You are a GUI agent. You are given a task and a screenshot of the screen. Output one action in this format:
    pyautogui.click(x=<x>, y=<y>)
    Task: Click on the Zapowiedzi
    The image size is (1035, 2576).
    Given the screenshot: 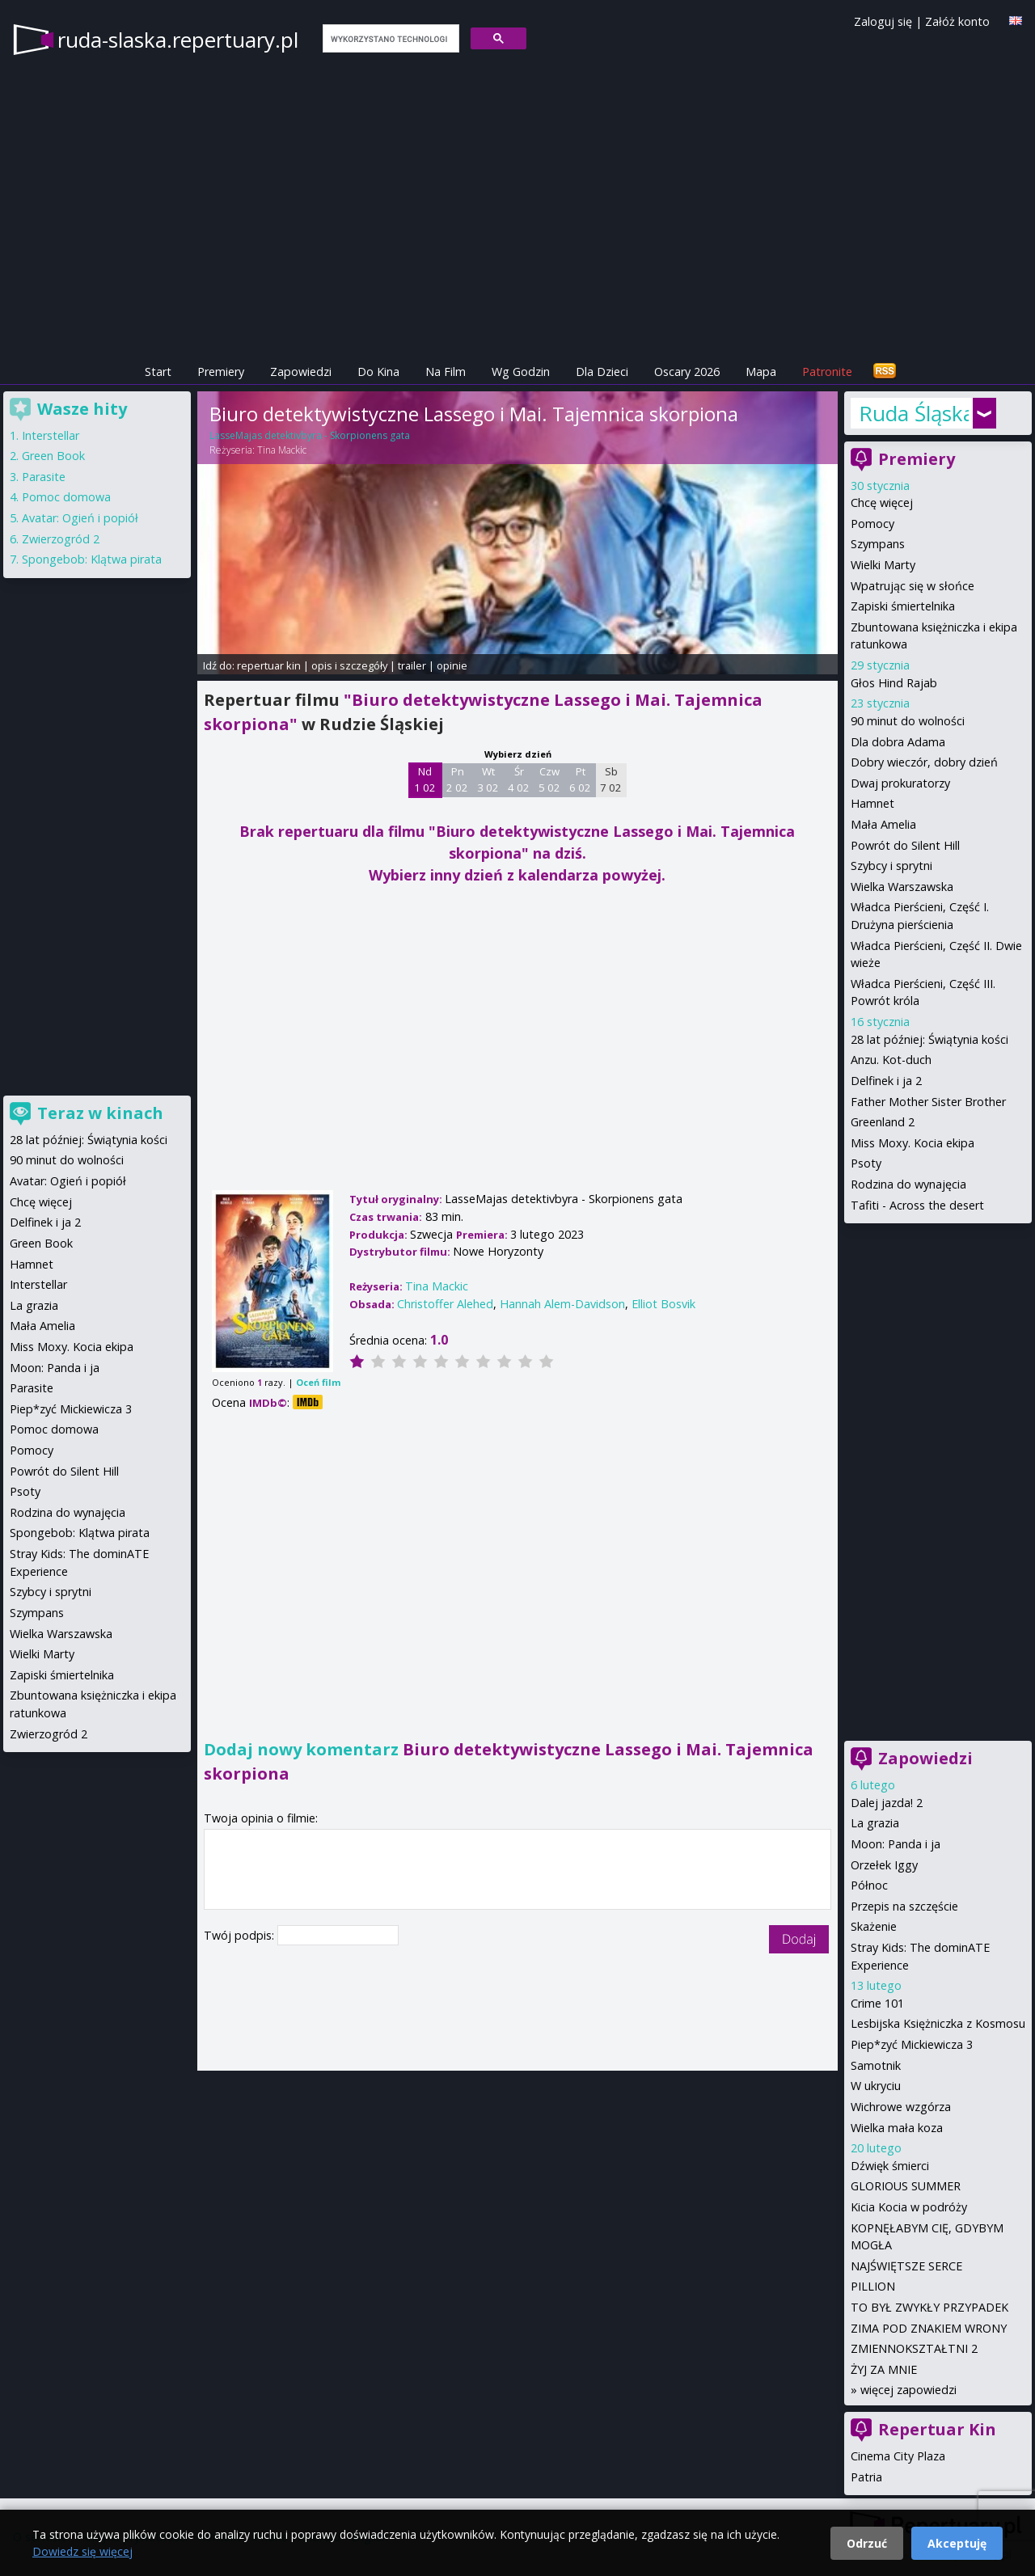 What is the action you would take?
    pyautogui.click(x=301, y=371)
    